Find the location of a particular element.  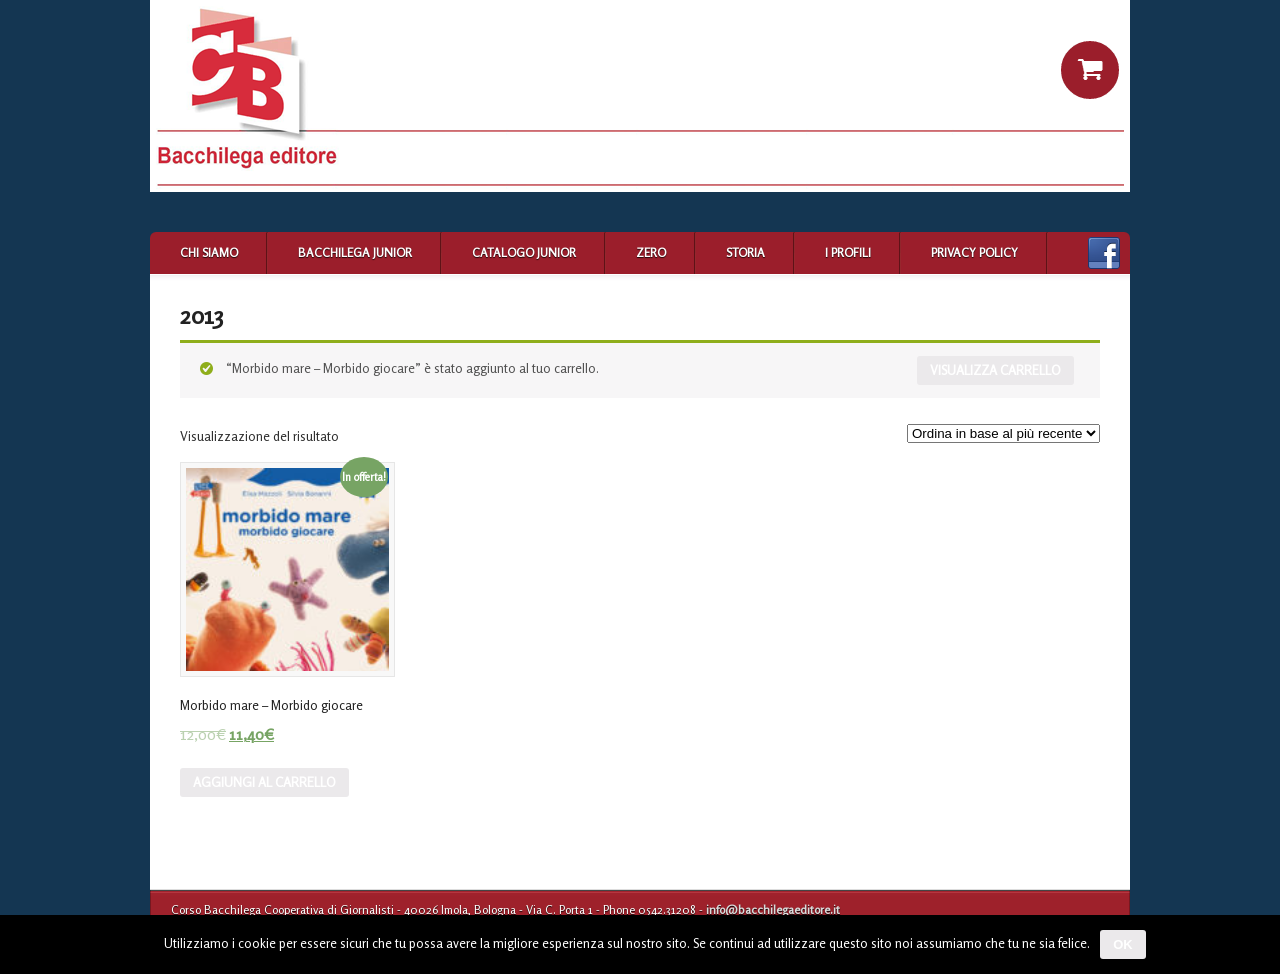

Privacy Policy is located at coordinates (974, 252).